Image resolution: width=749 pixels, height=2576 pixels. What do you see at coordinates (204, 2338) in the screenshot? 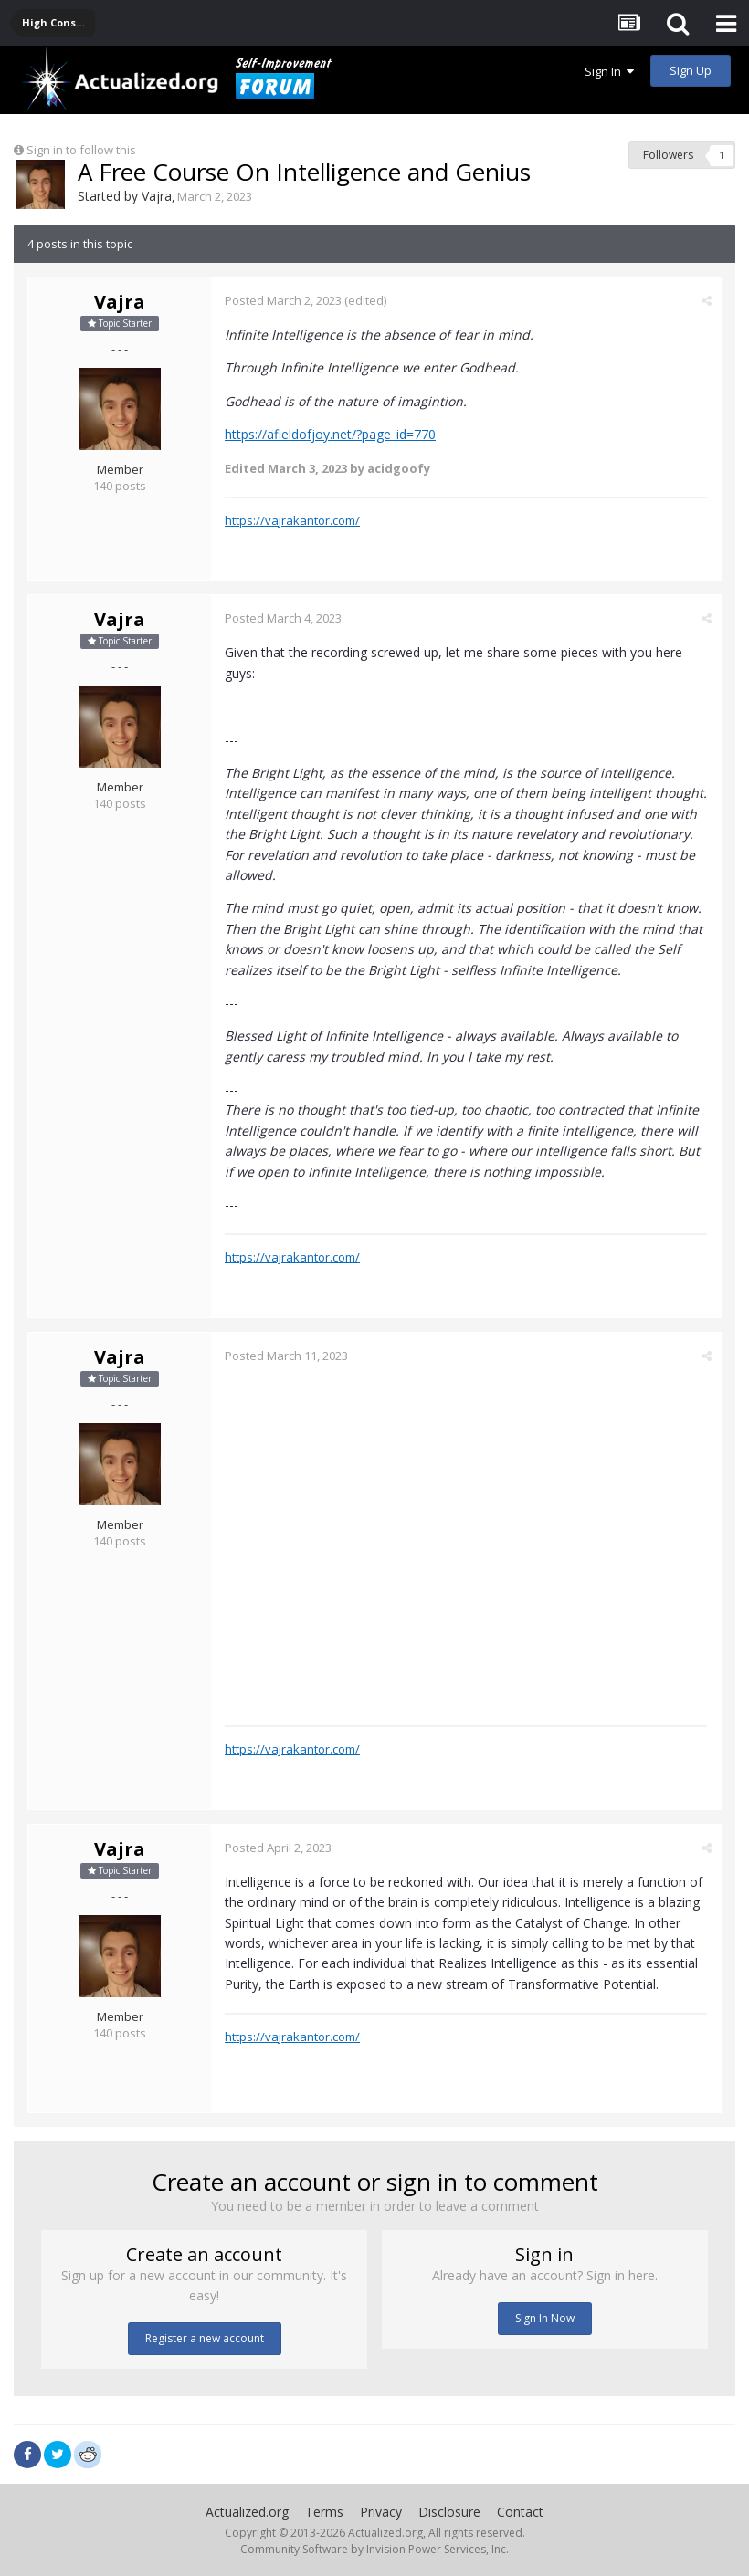
I see `Register a new account` at bounding box center [204, 2338].